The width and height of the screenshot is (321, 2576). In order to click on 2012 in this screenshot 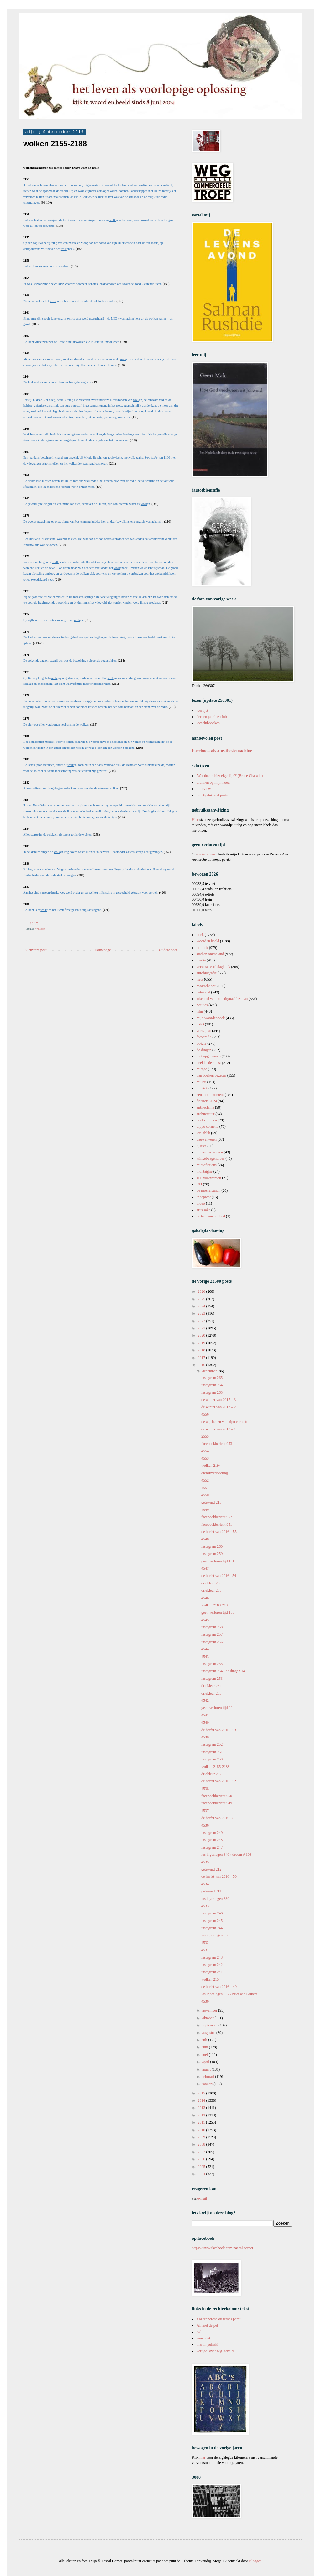, I will do `click(202, 2115)`.